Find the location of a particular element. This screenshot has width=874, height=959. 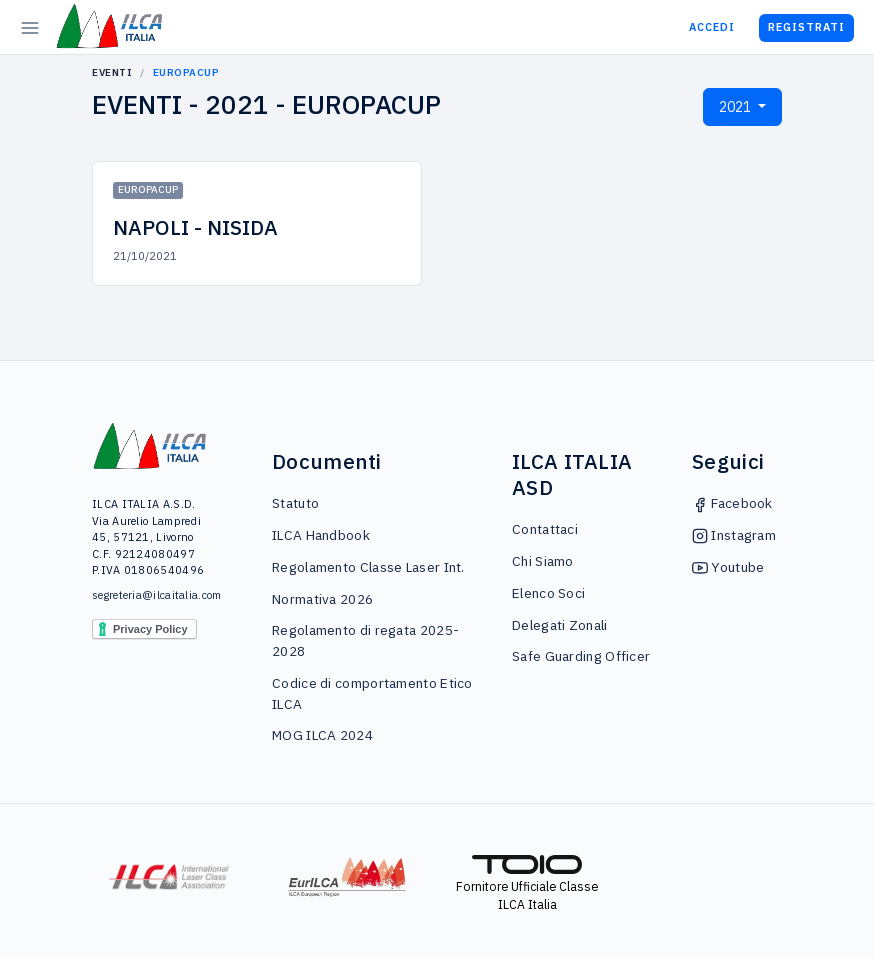

Youtube is located at coordinates (728, 567).